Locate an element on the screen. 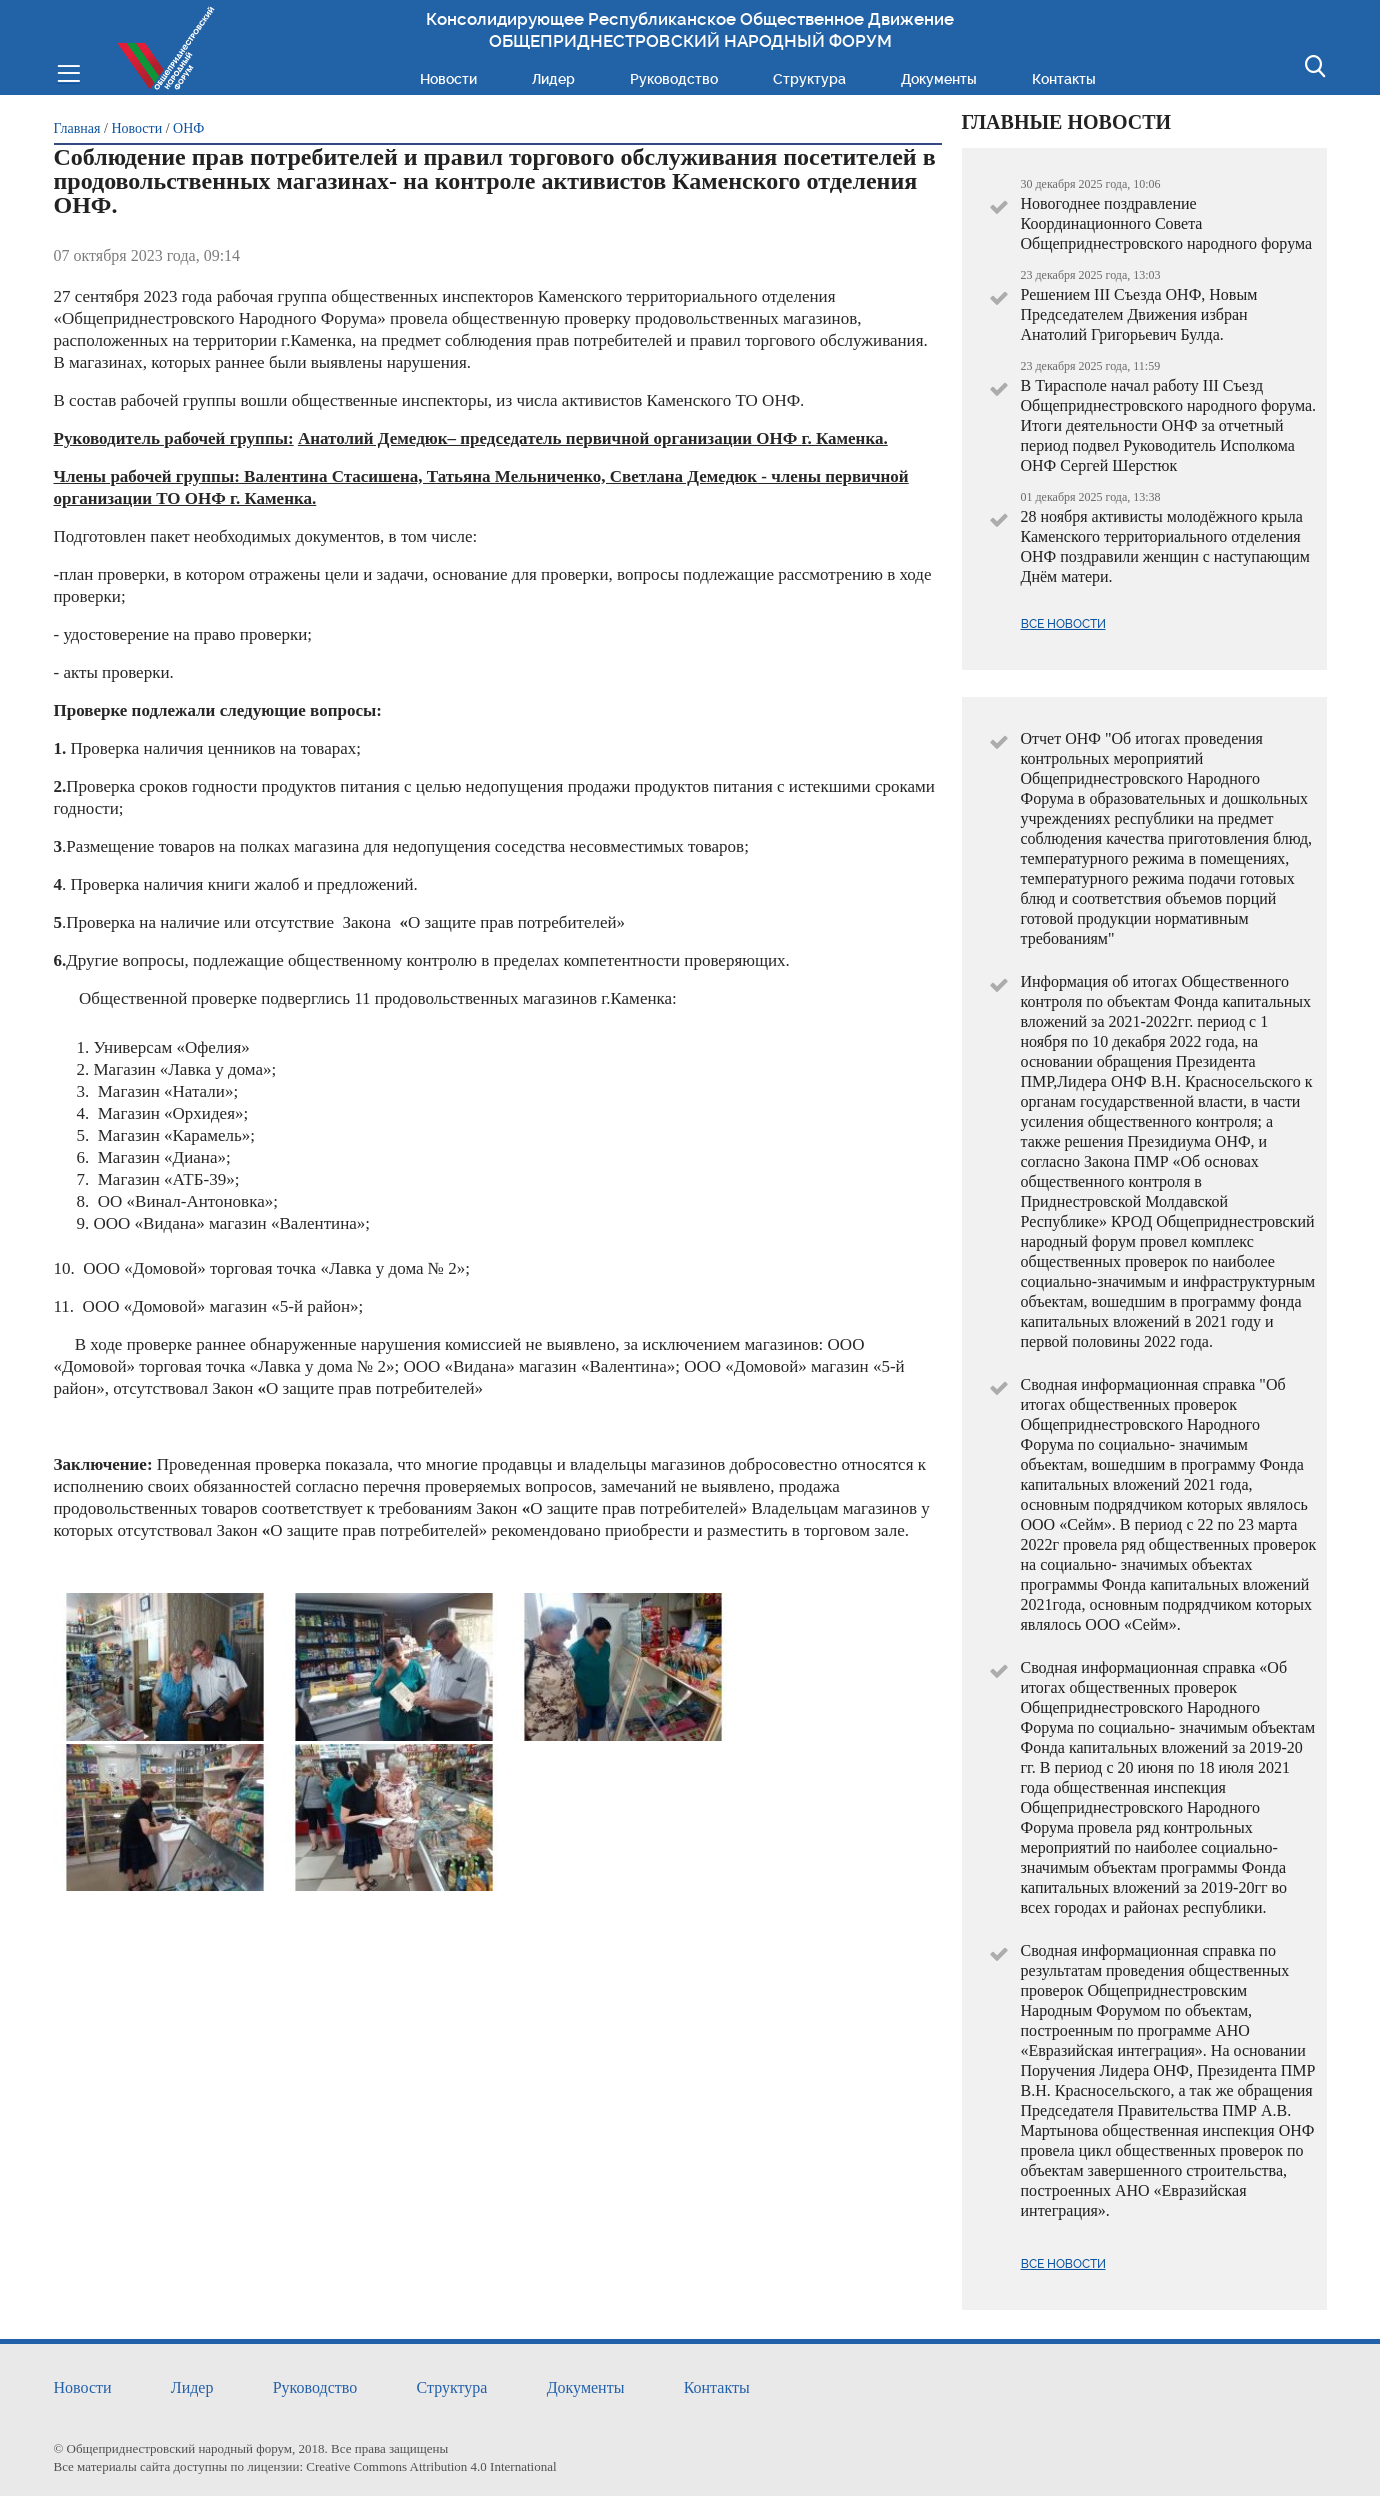 The width and height of the screenshot is (1380, 2496). Контакты is located at coordinates (1064, 79).